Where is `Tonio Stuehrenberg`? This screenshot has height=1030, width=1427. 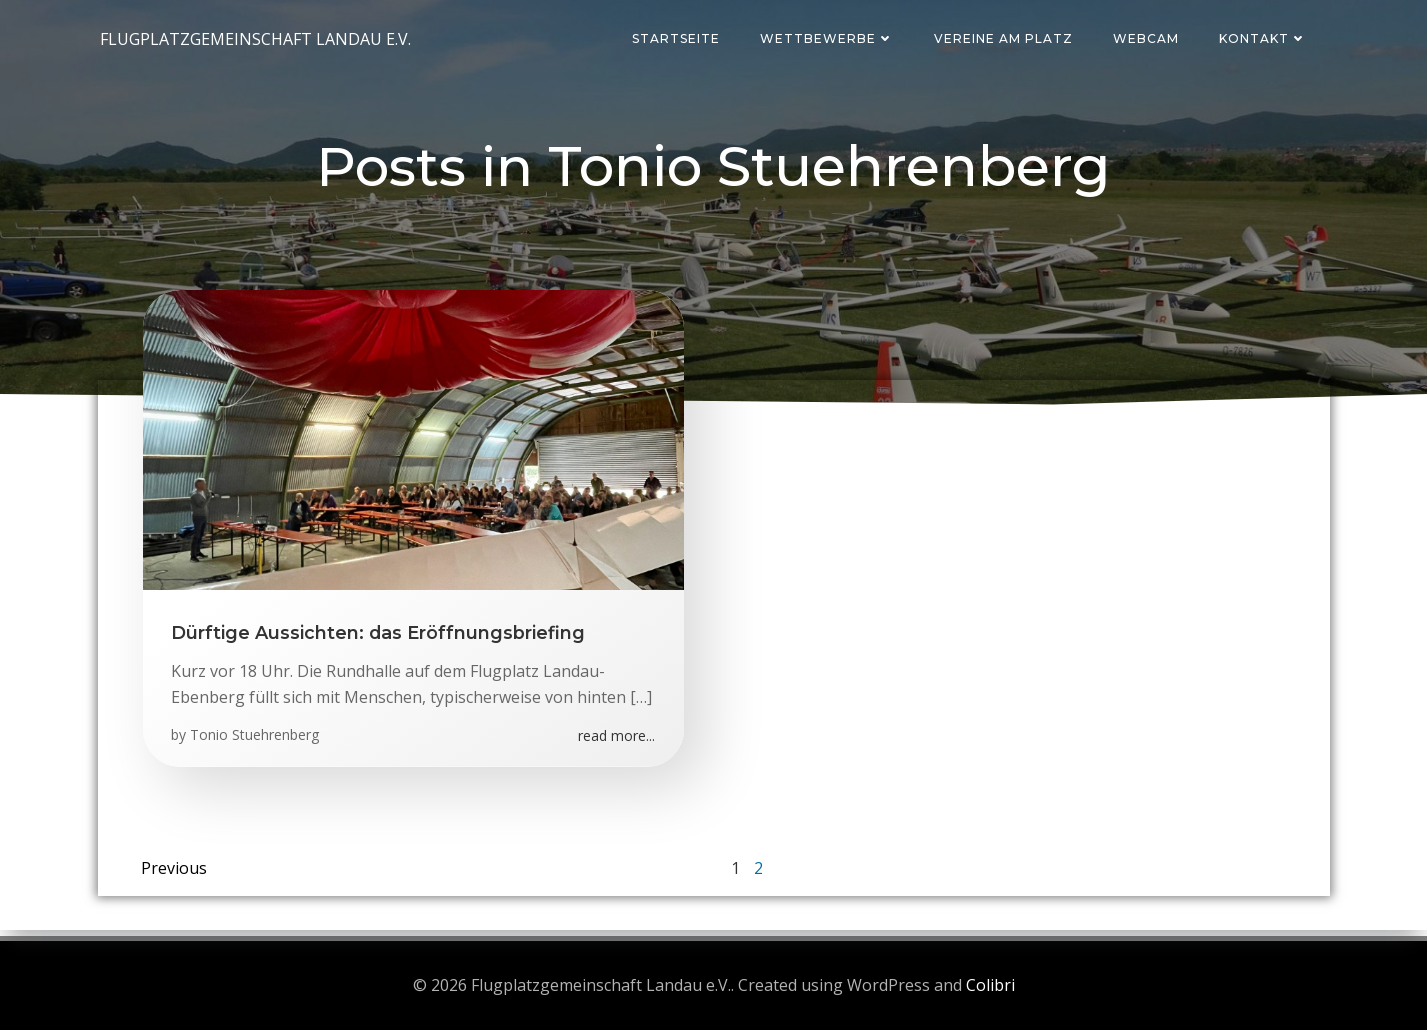 Tonio Stuehrenberg is located at coordinates (256, 739).